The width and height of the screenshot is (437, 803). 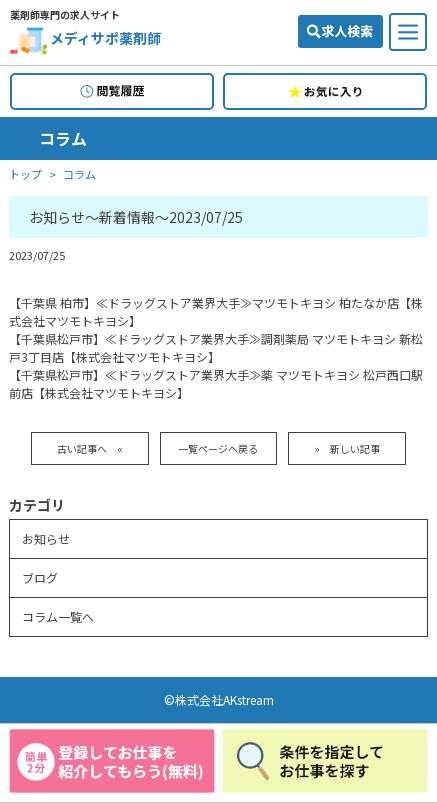 What do you see at coordinates (90, 448) in the screenshot?
I see `古い記事へ «` at bounding box center [90, 448].